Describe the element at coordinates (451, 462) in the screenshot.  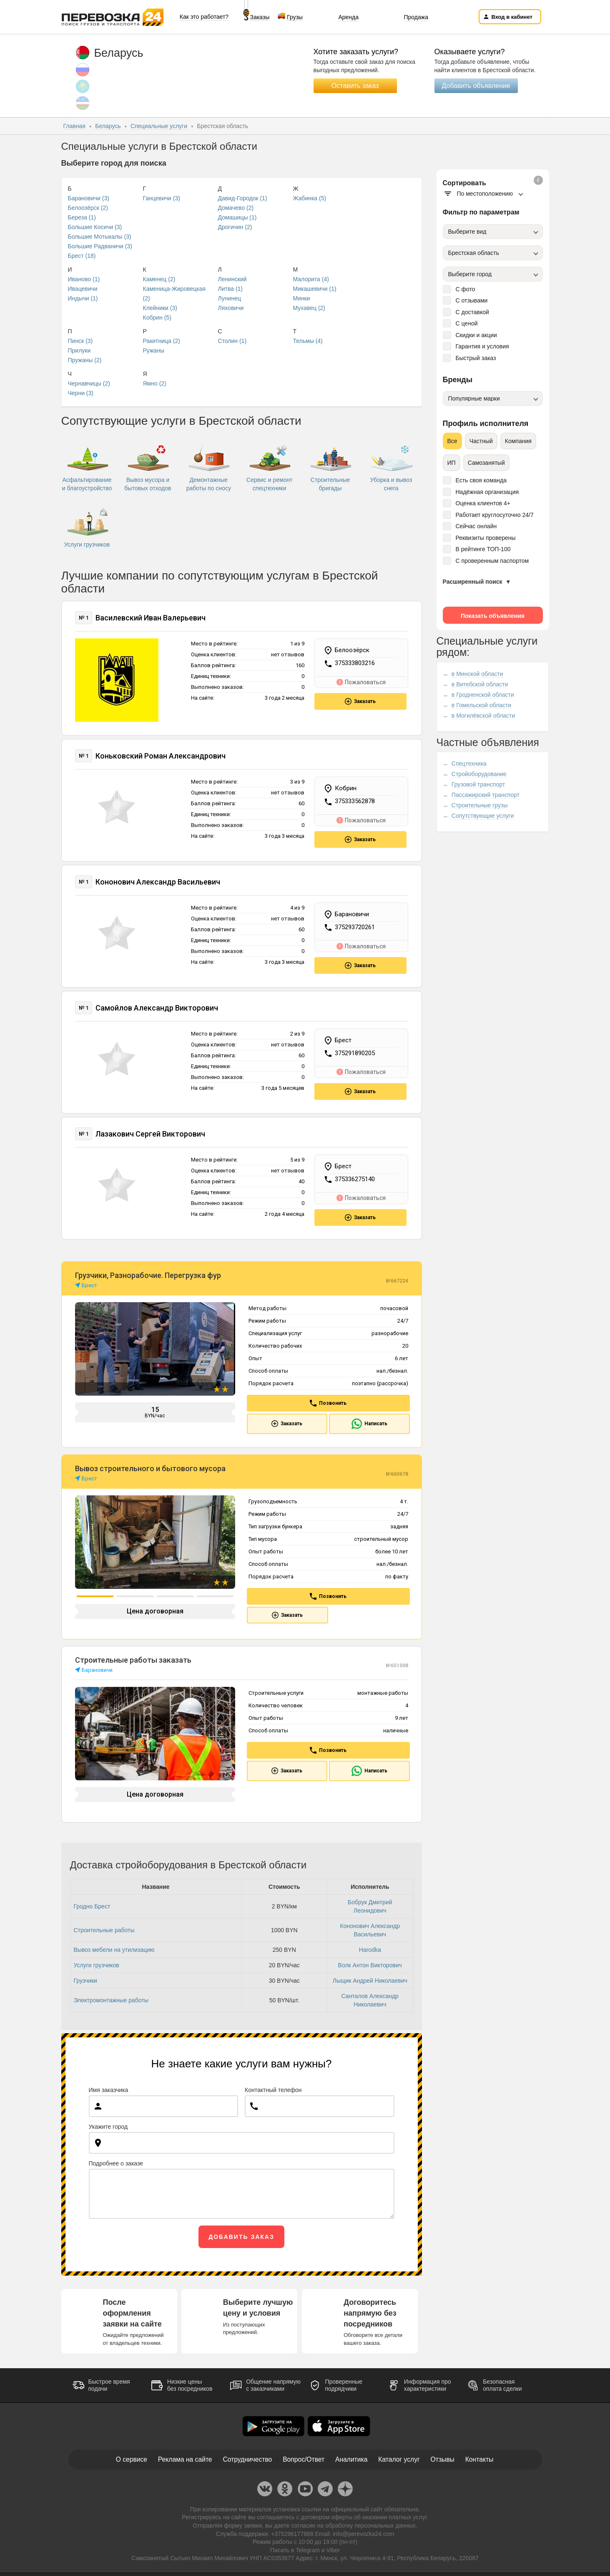
I see `ИП` at that location.